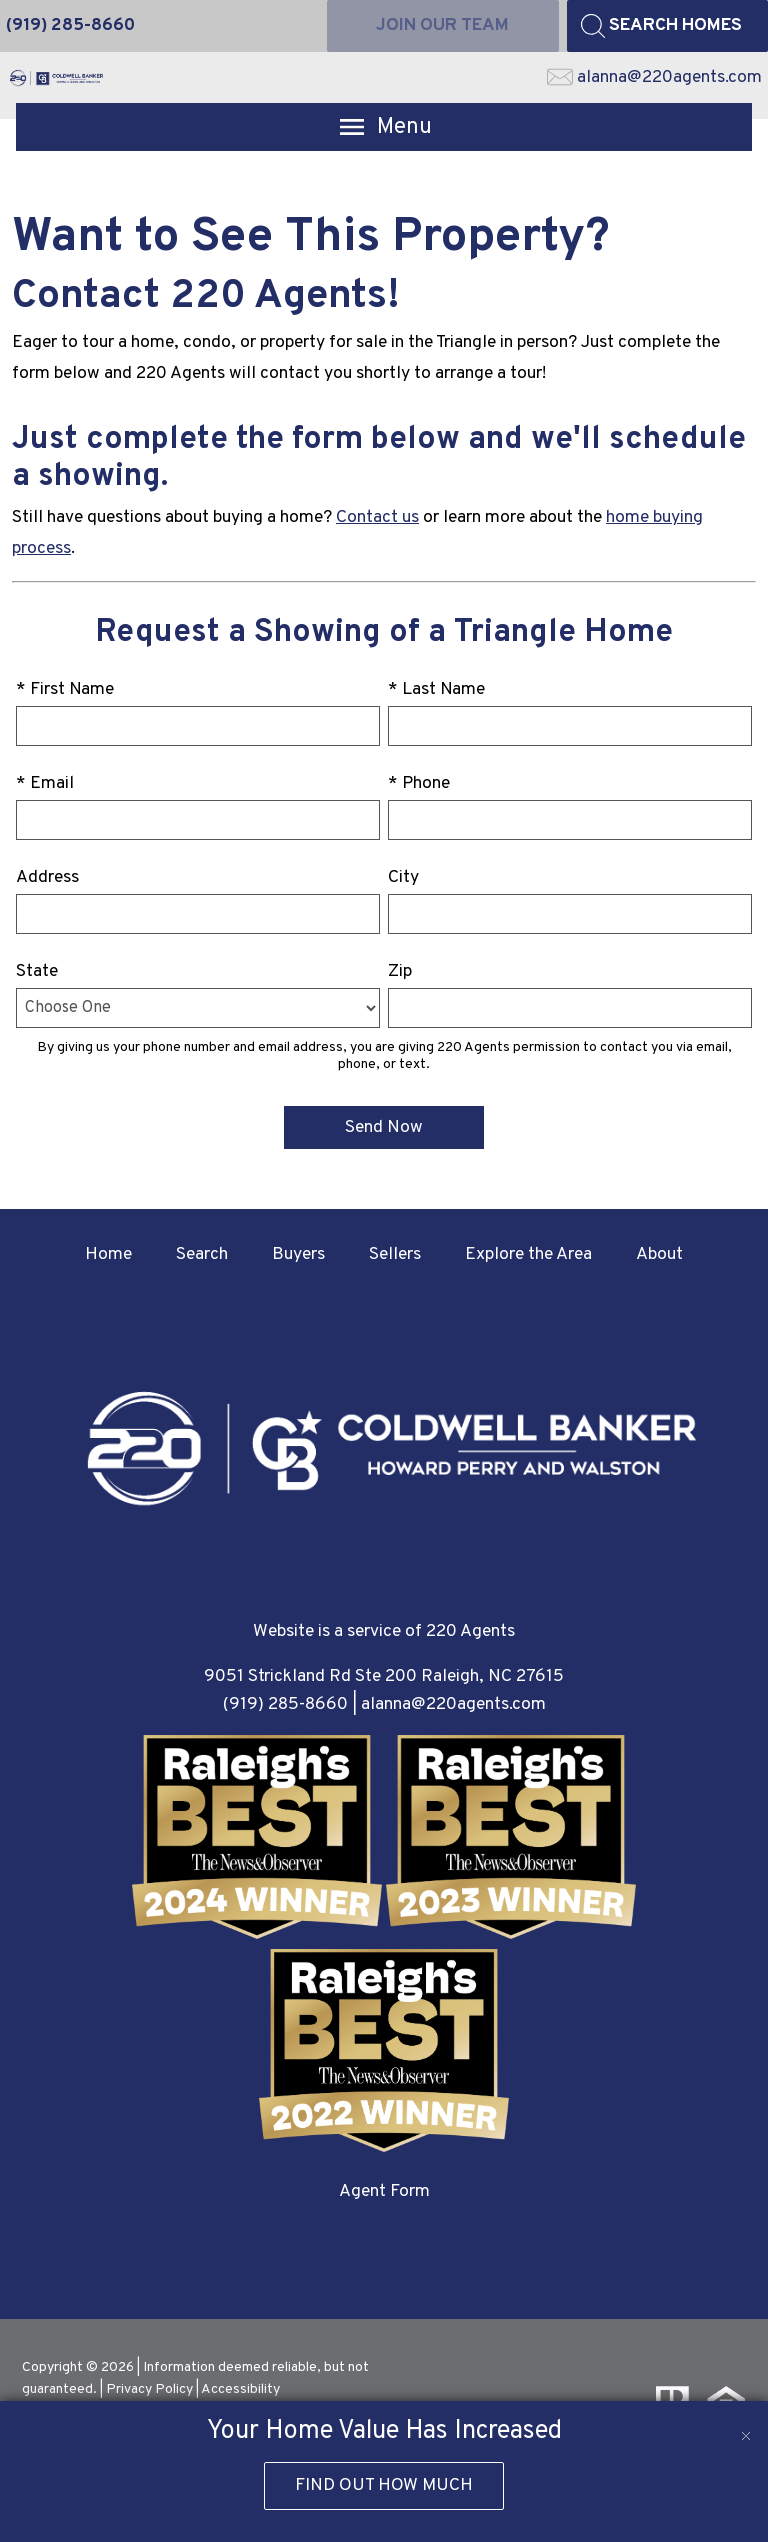  I want to click on Contact us, so click(377, 517).